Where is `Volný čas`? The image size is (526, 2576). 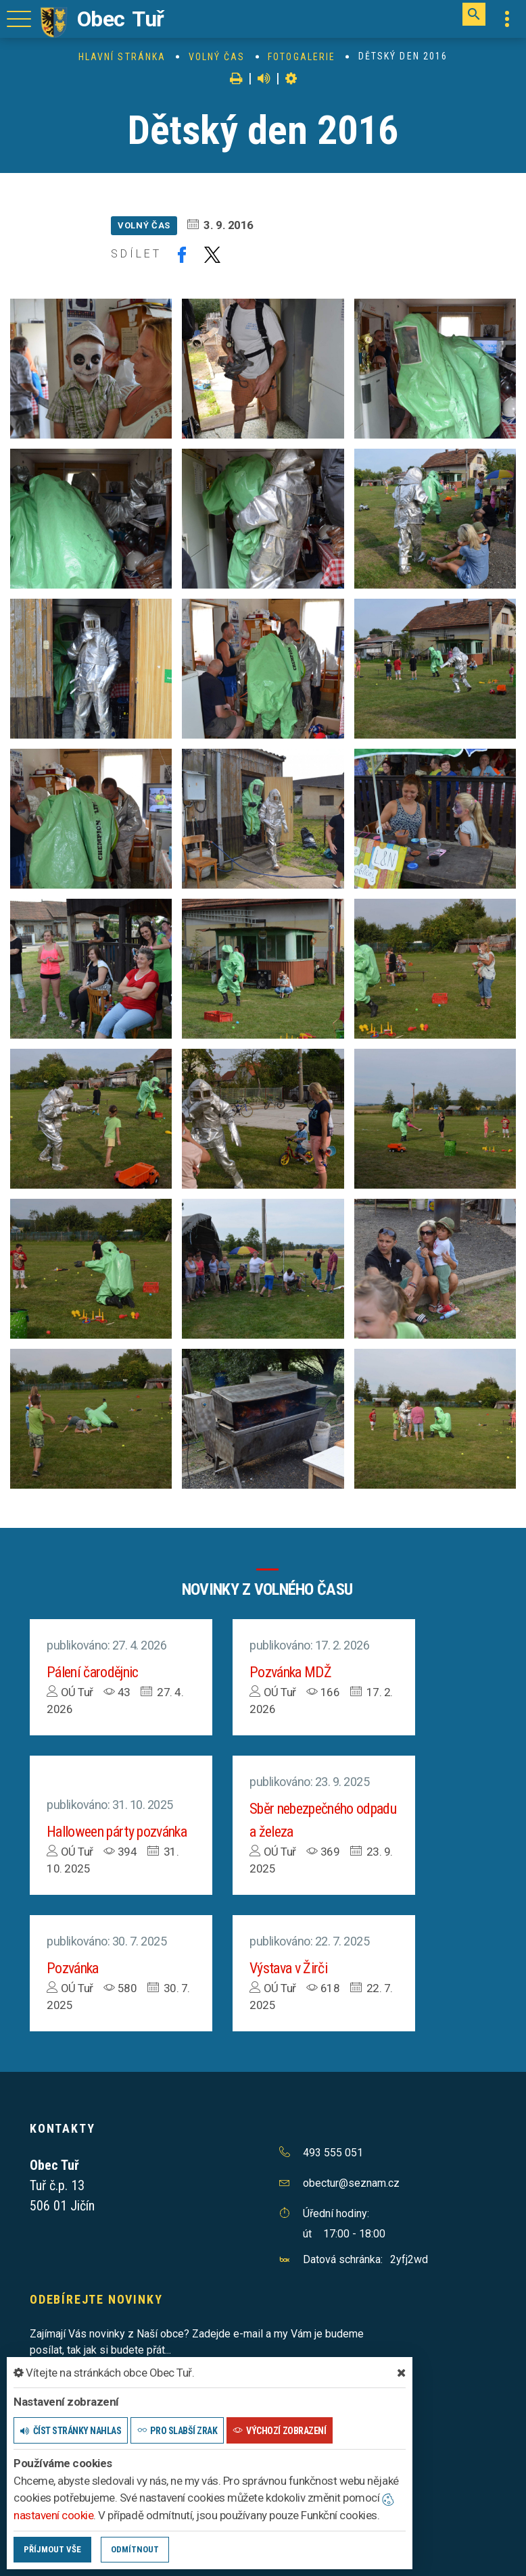 Volný čas is located at coordinates (217, 56).